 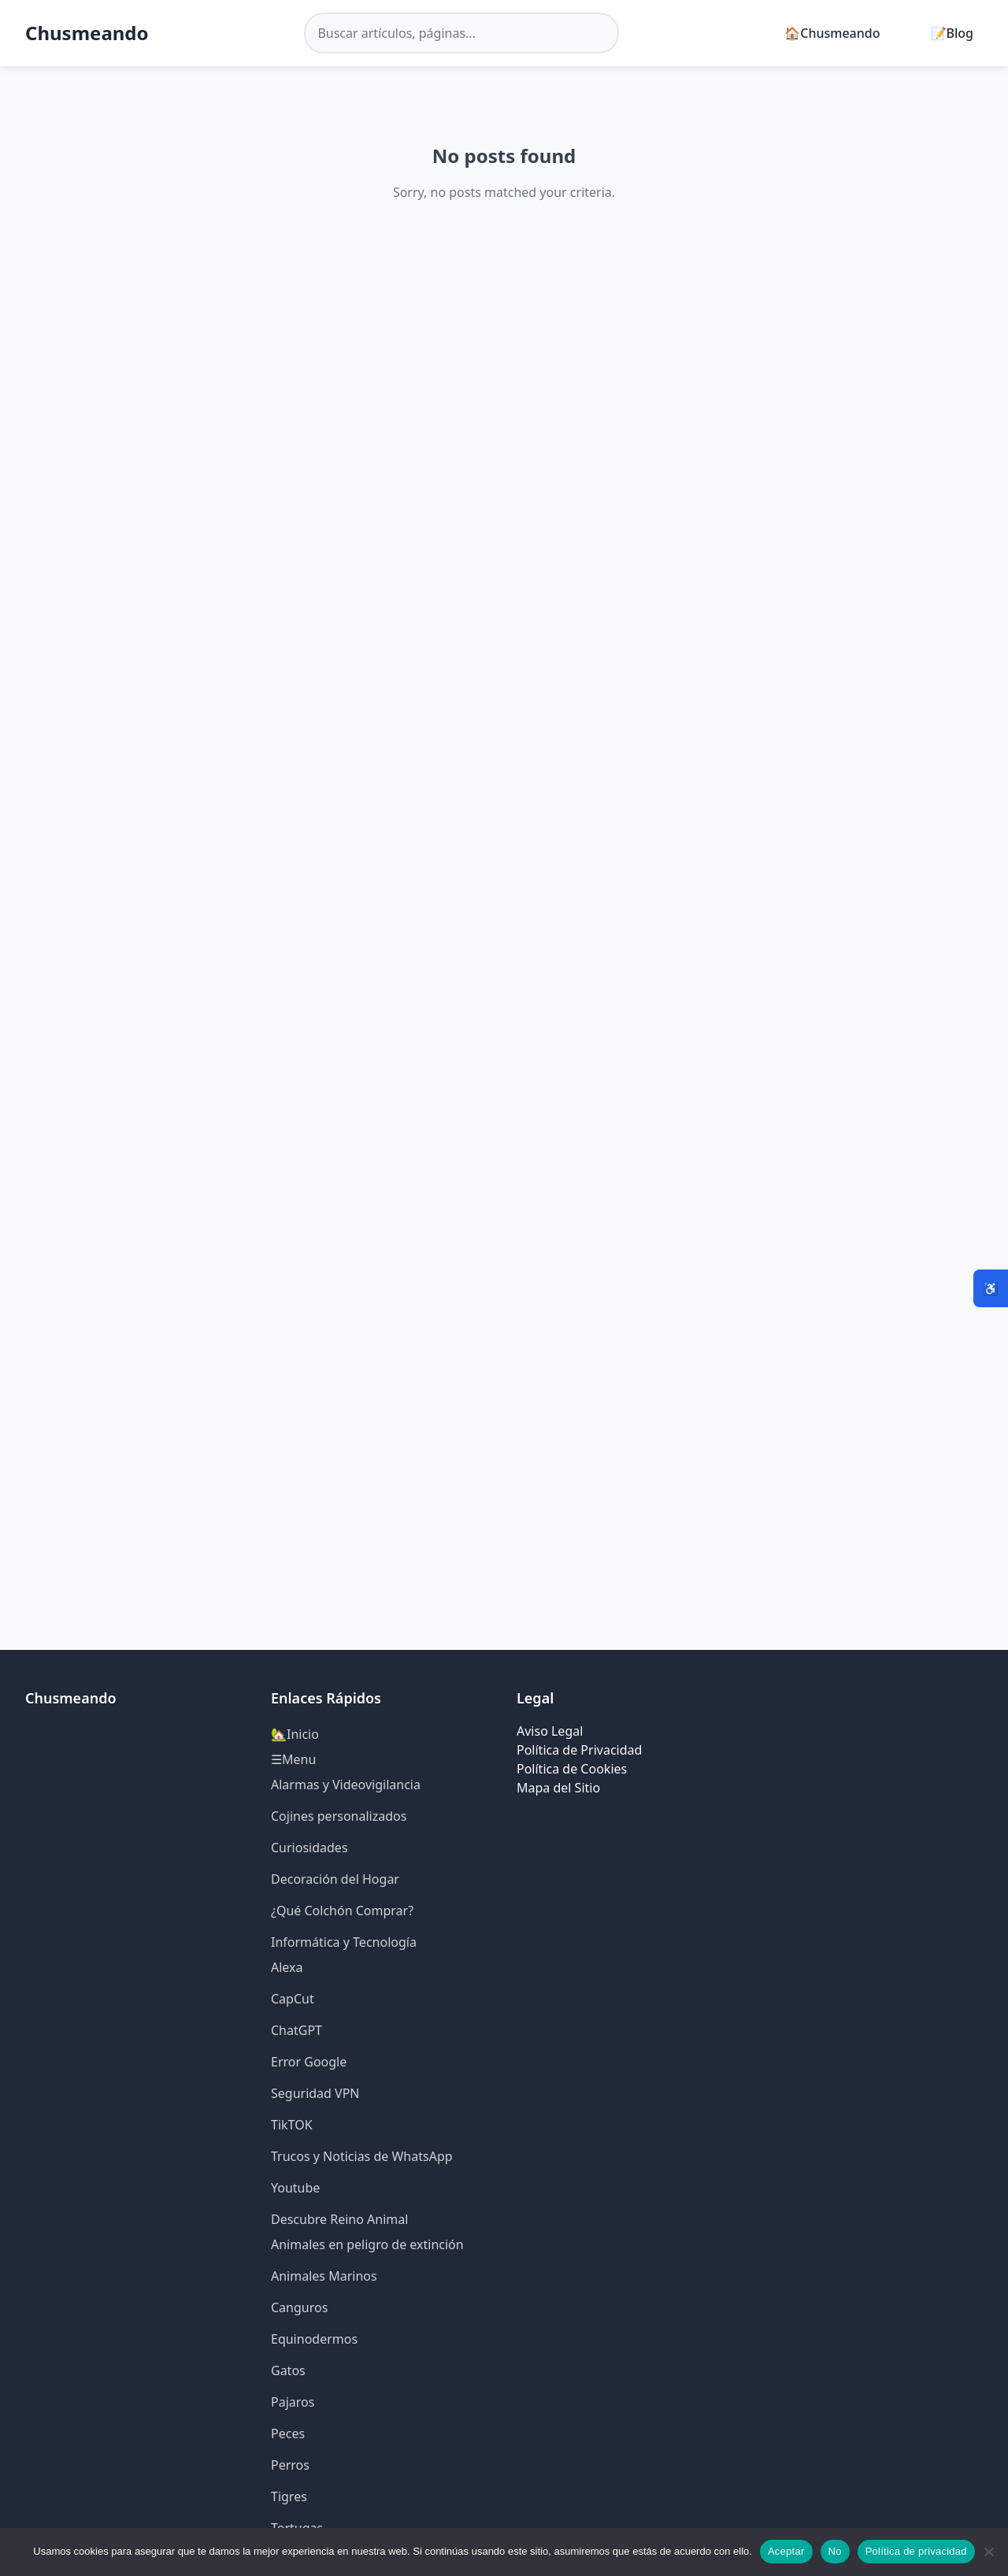 What do you see at coordinates (308, 2061) in the screenshot?
I see `Error Google` at bounding box center [308, 2061].